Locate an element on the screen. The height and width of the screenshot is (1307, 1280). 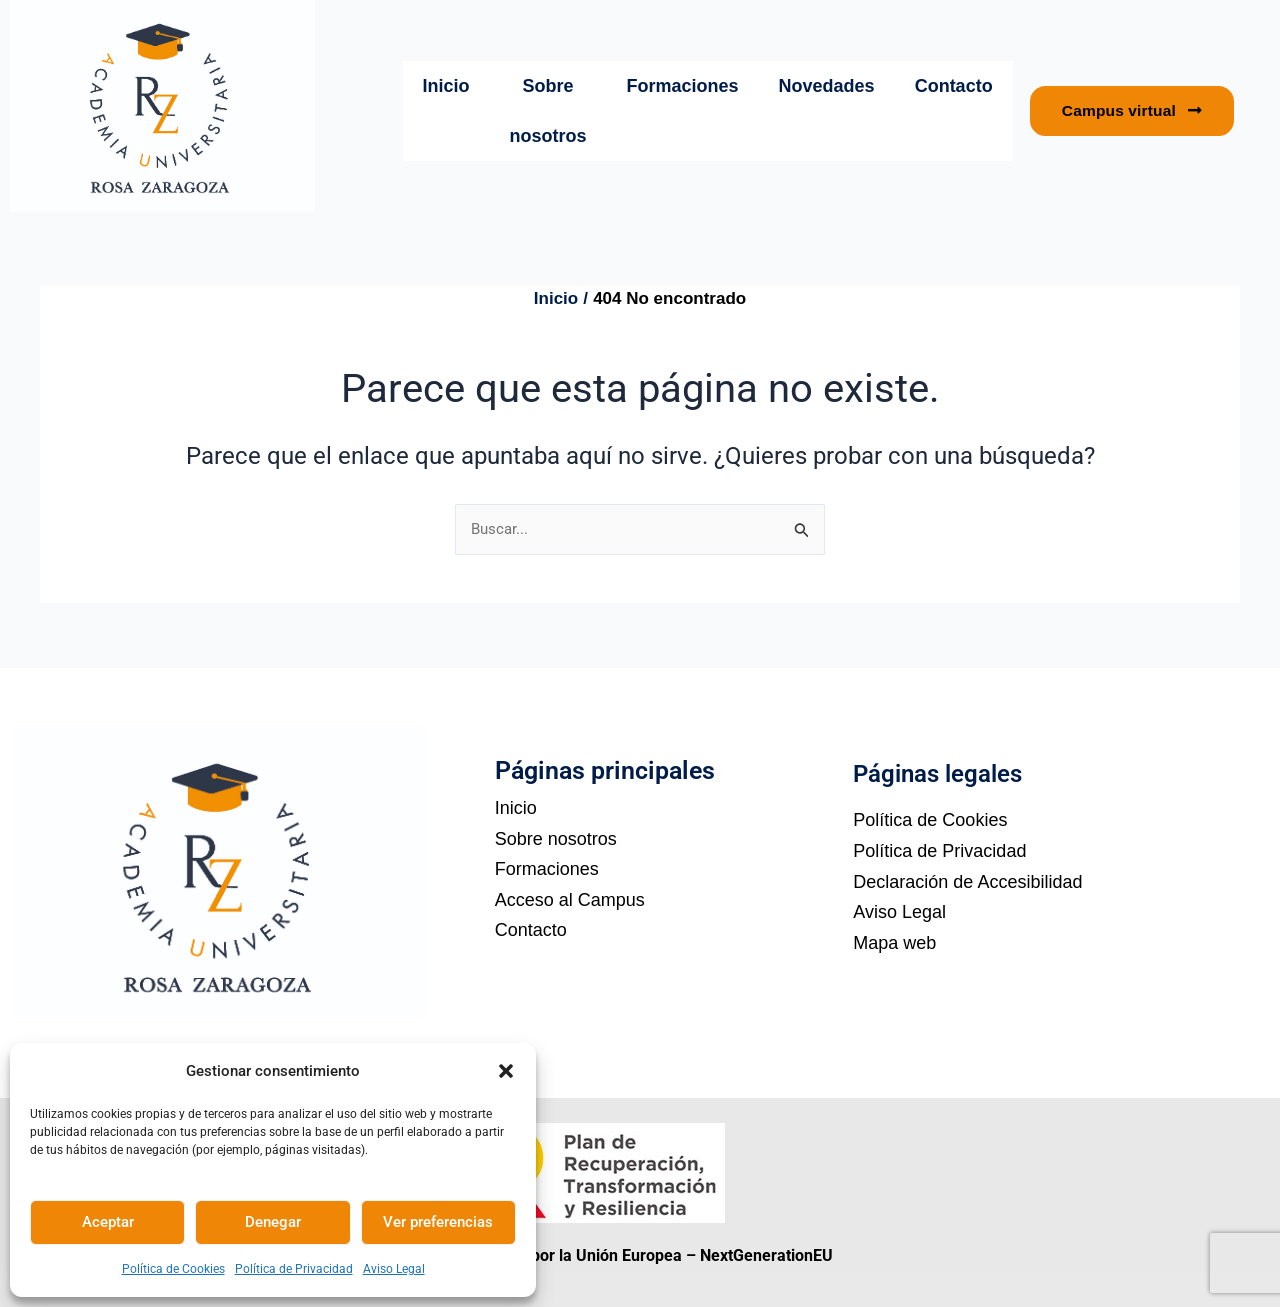
[button] is located at coordinates (506, 1071).